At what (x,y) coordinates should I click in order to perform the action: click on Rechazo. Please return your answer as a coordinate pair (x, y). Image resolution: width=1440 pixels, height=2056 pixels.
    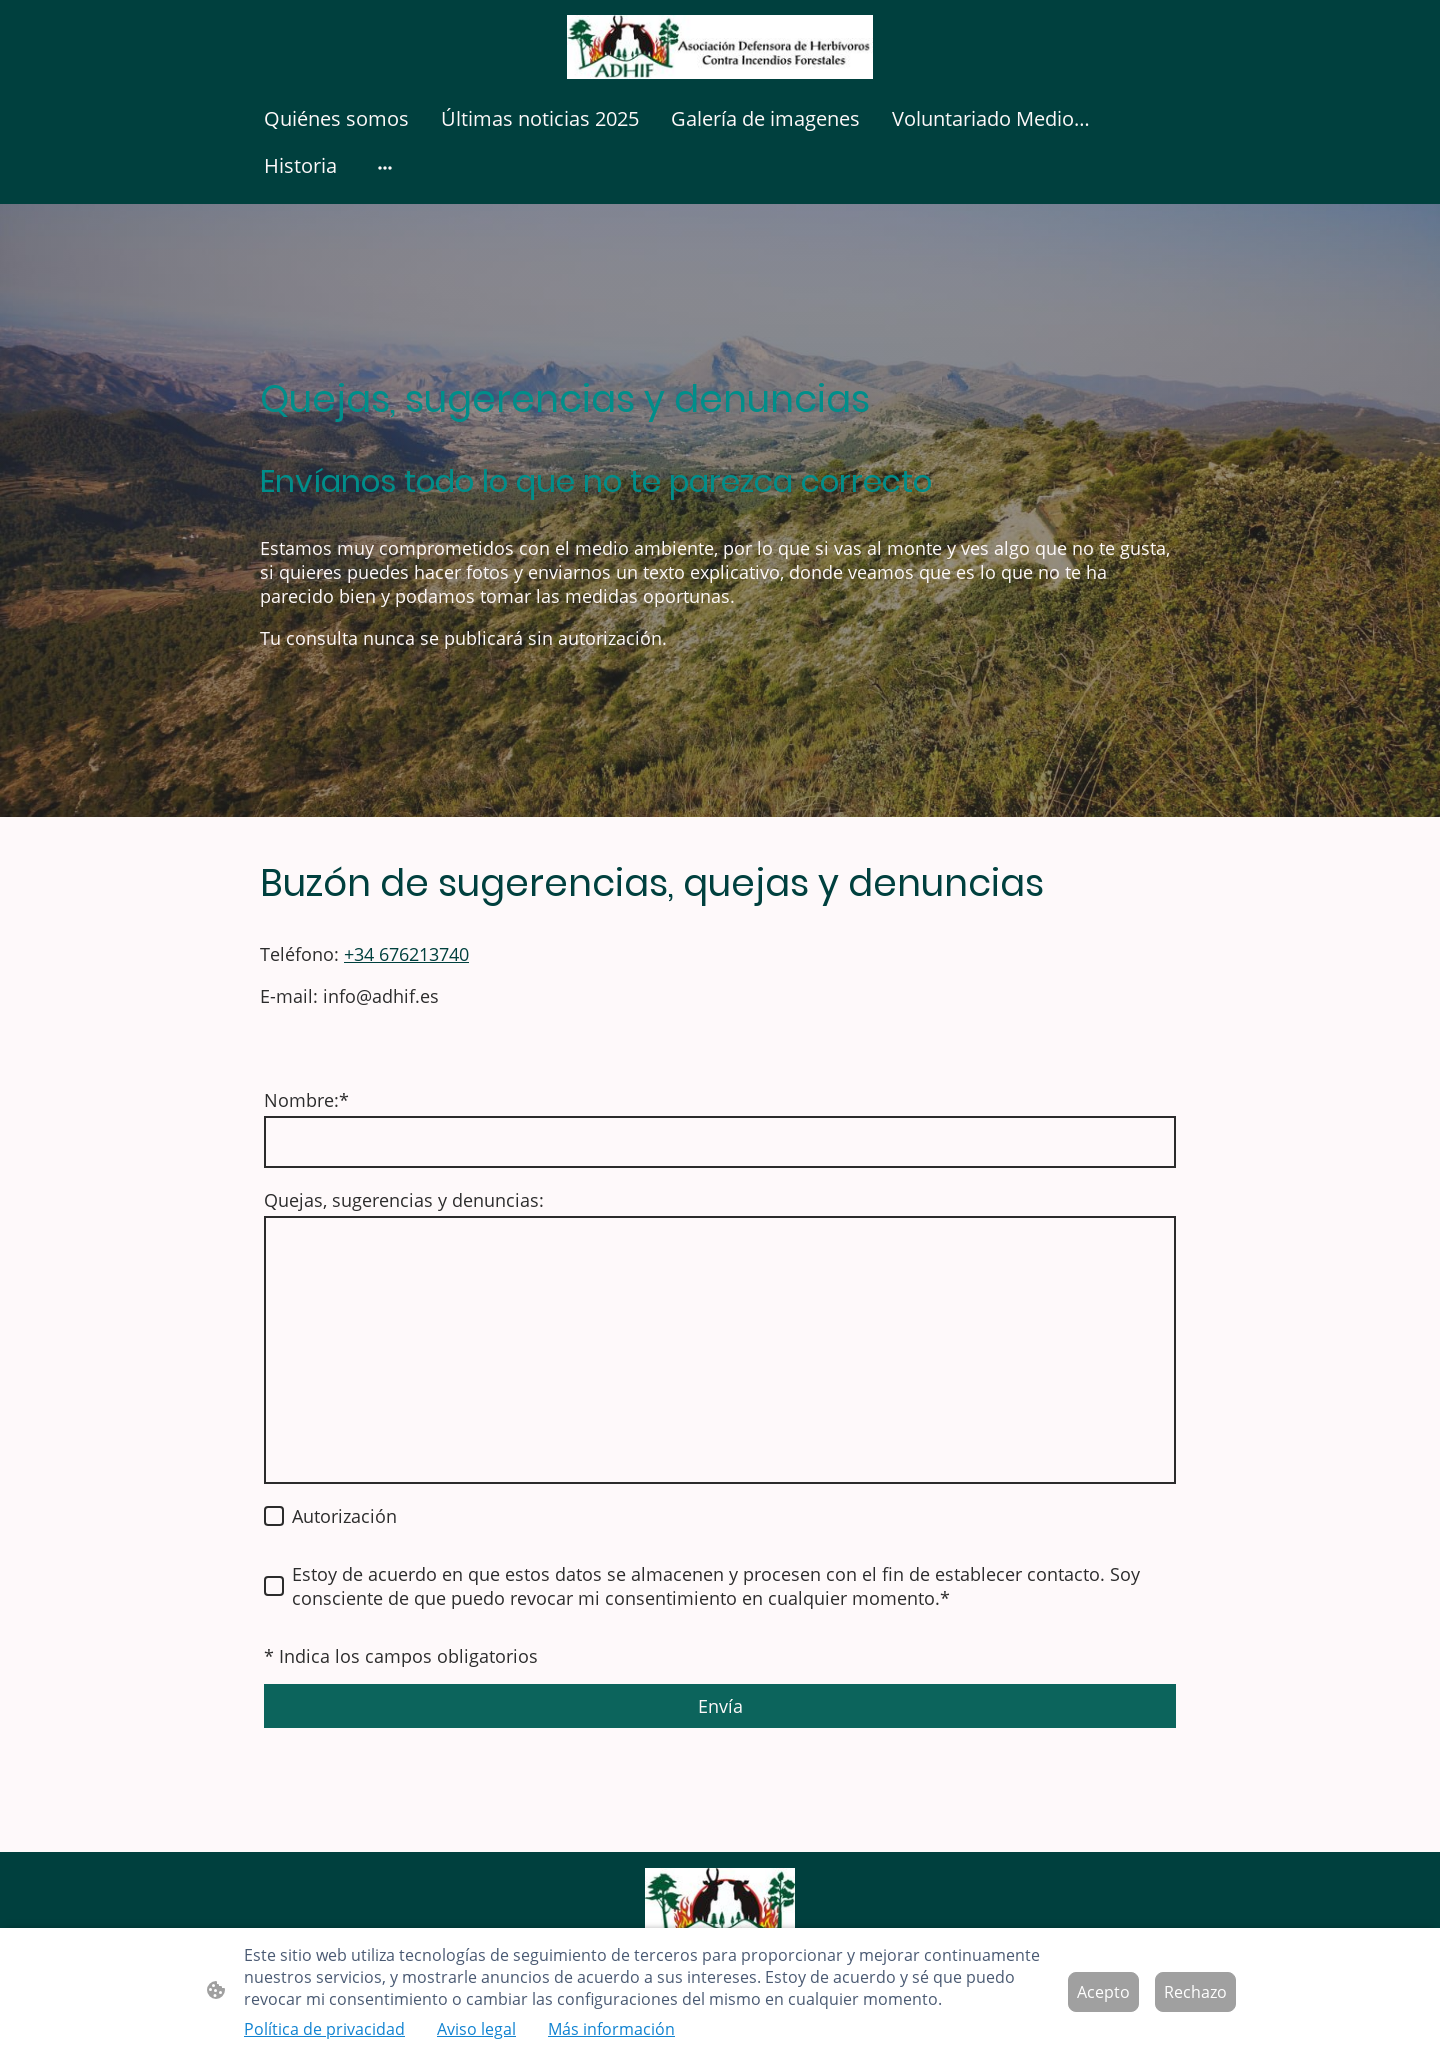
    Looking at the image, I should click on (1195, 1992).